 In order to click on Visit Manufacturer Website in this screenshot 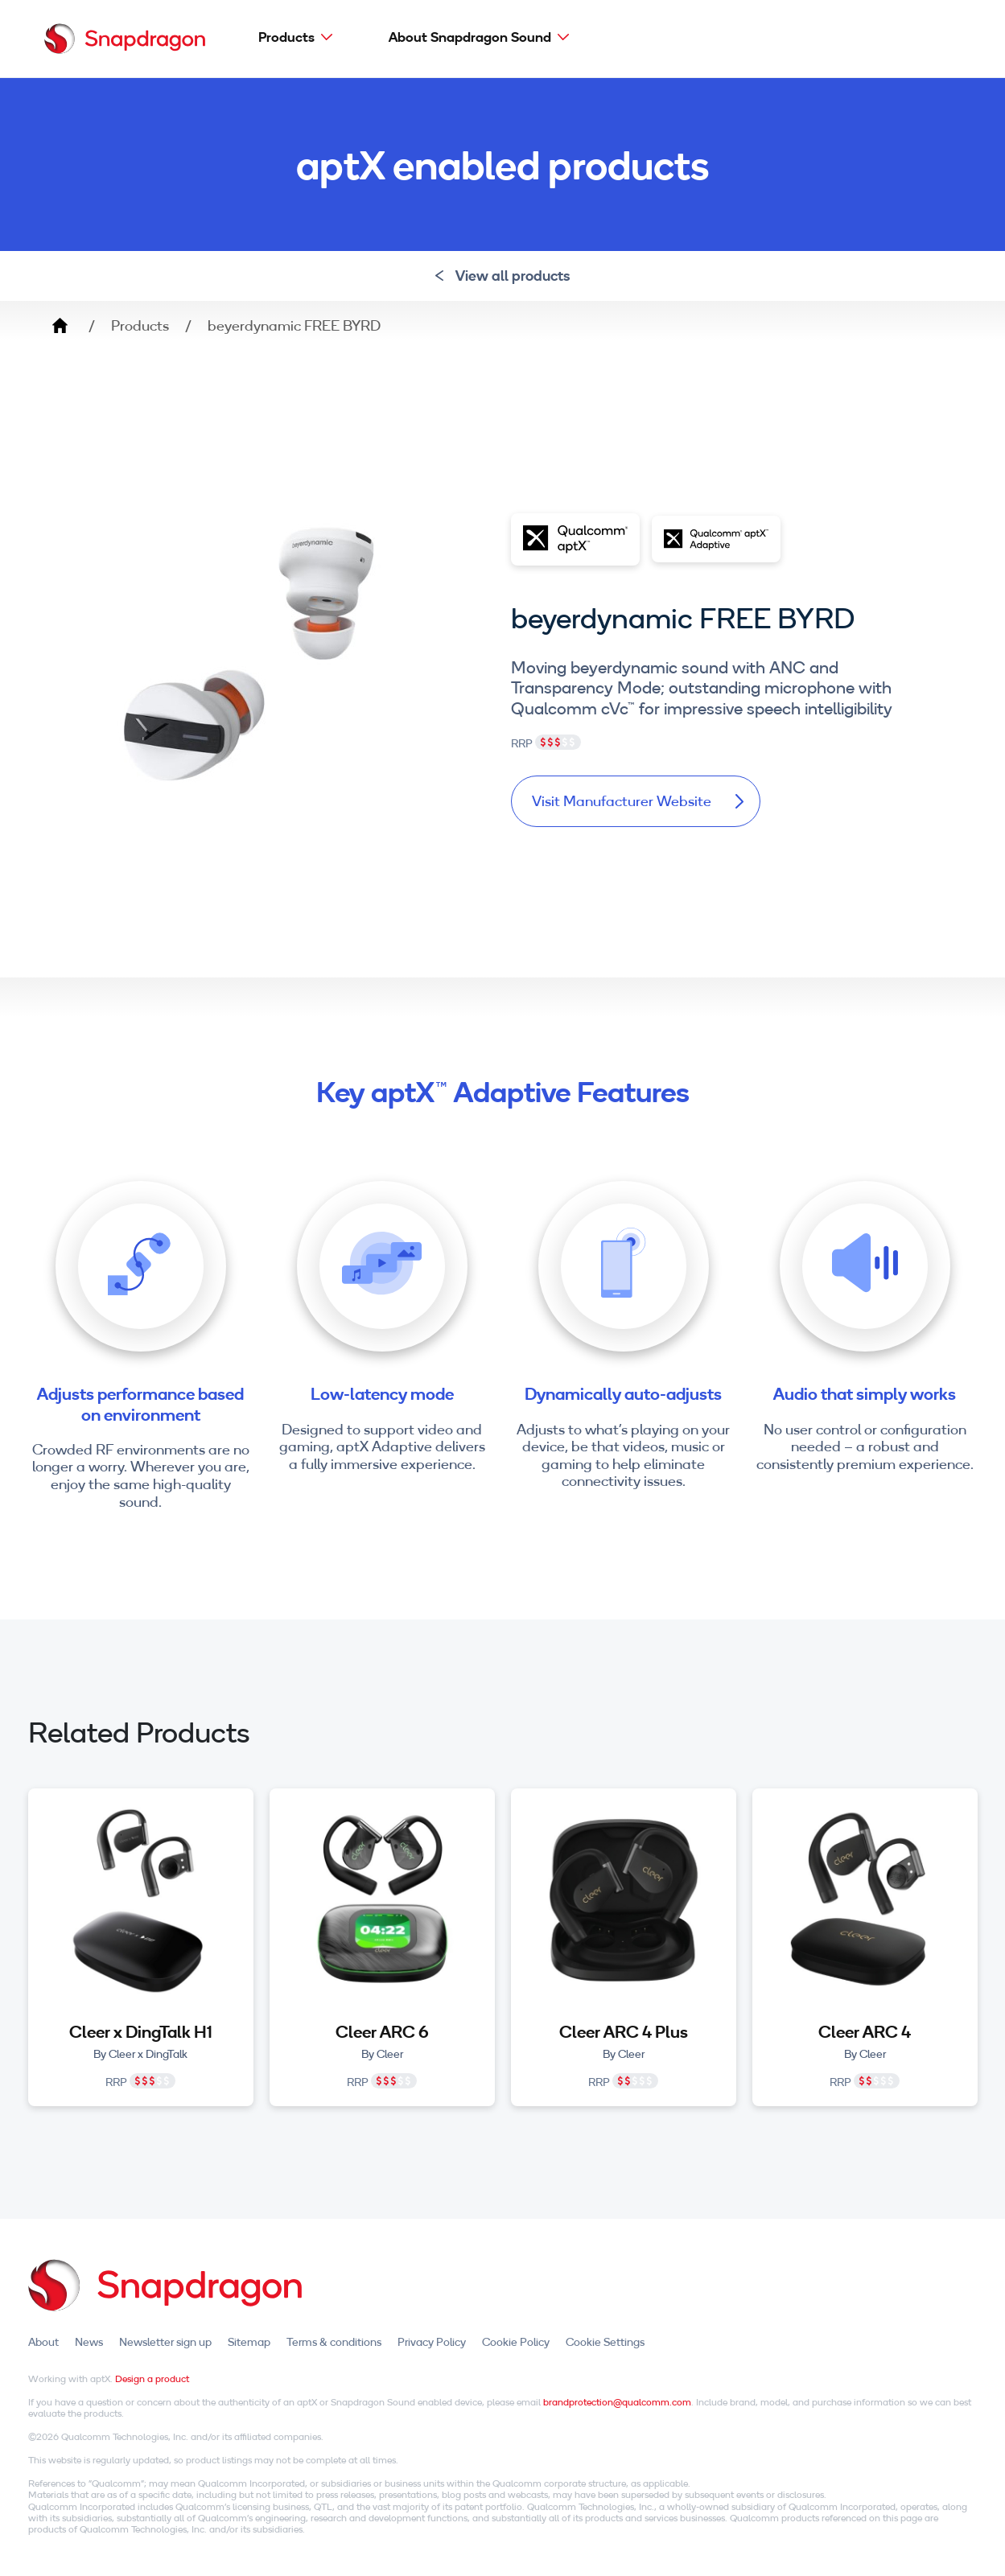, I will do `click(637, 801)`.